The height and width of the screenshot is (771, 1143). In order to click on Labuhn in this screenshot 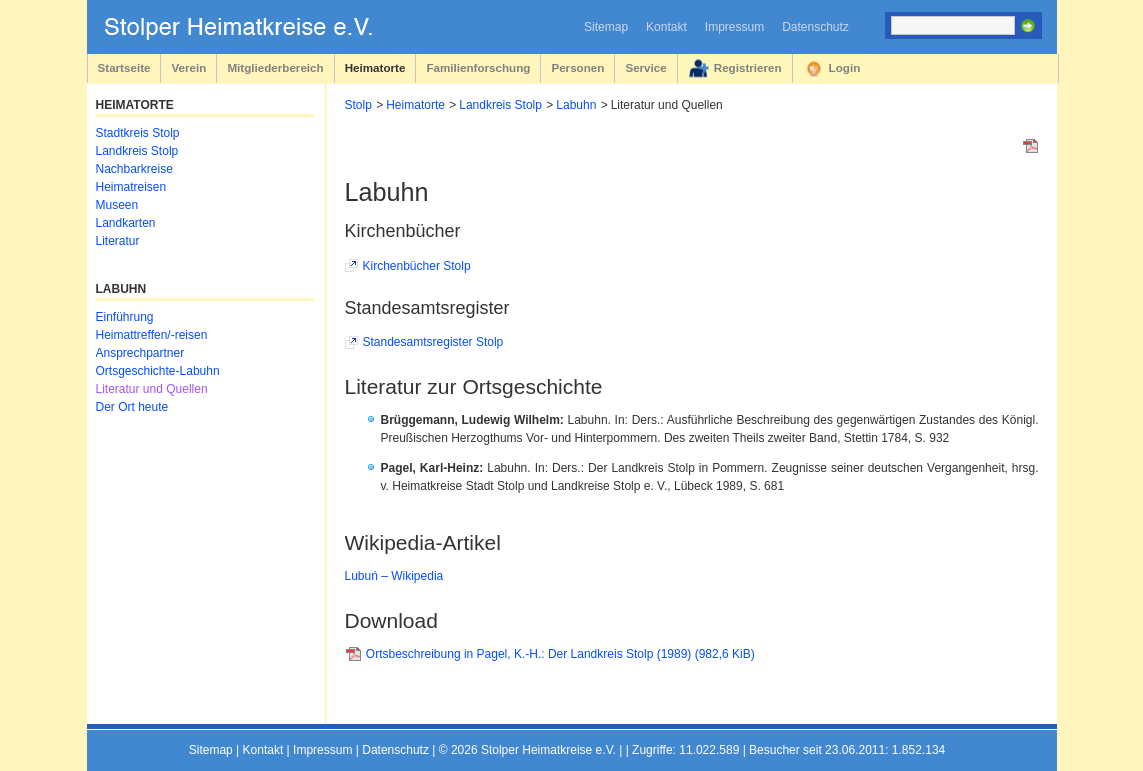, I will do `click(576, 105)`.